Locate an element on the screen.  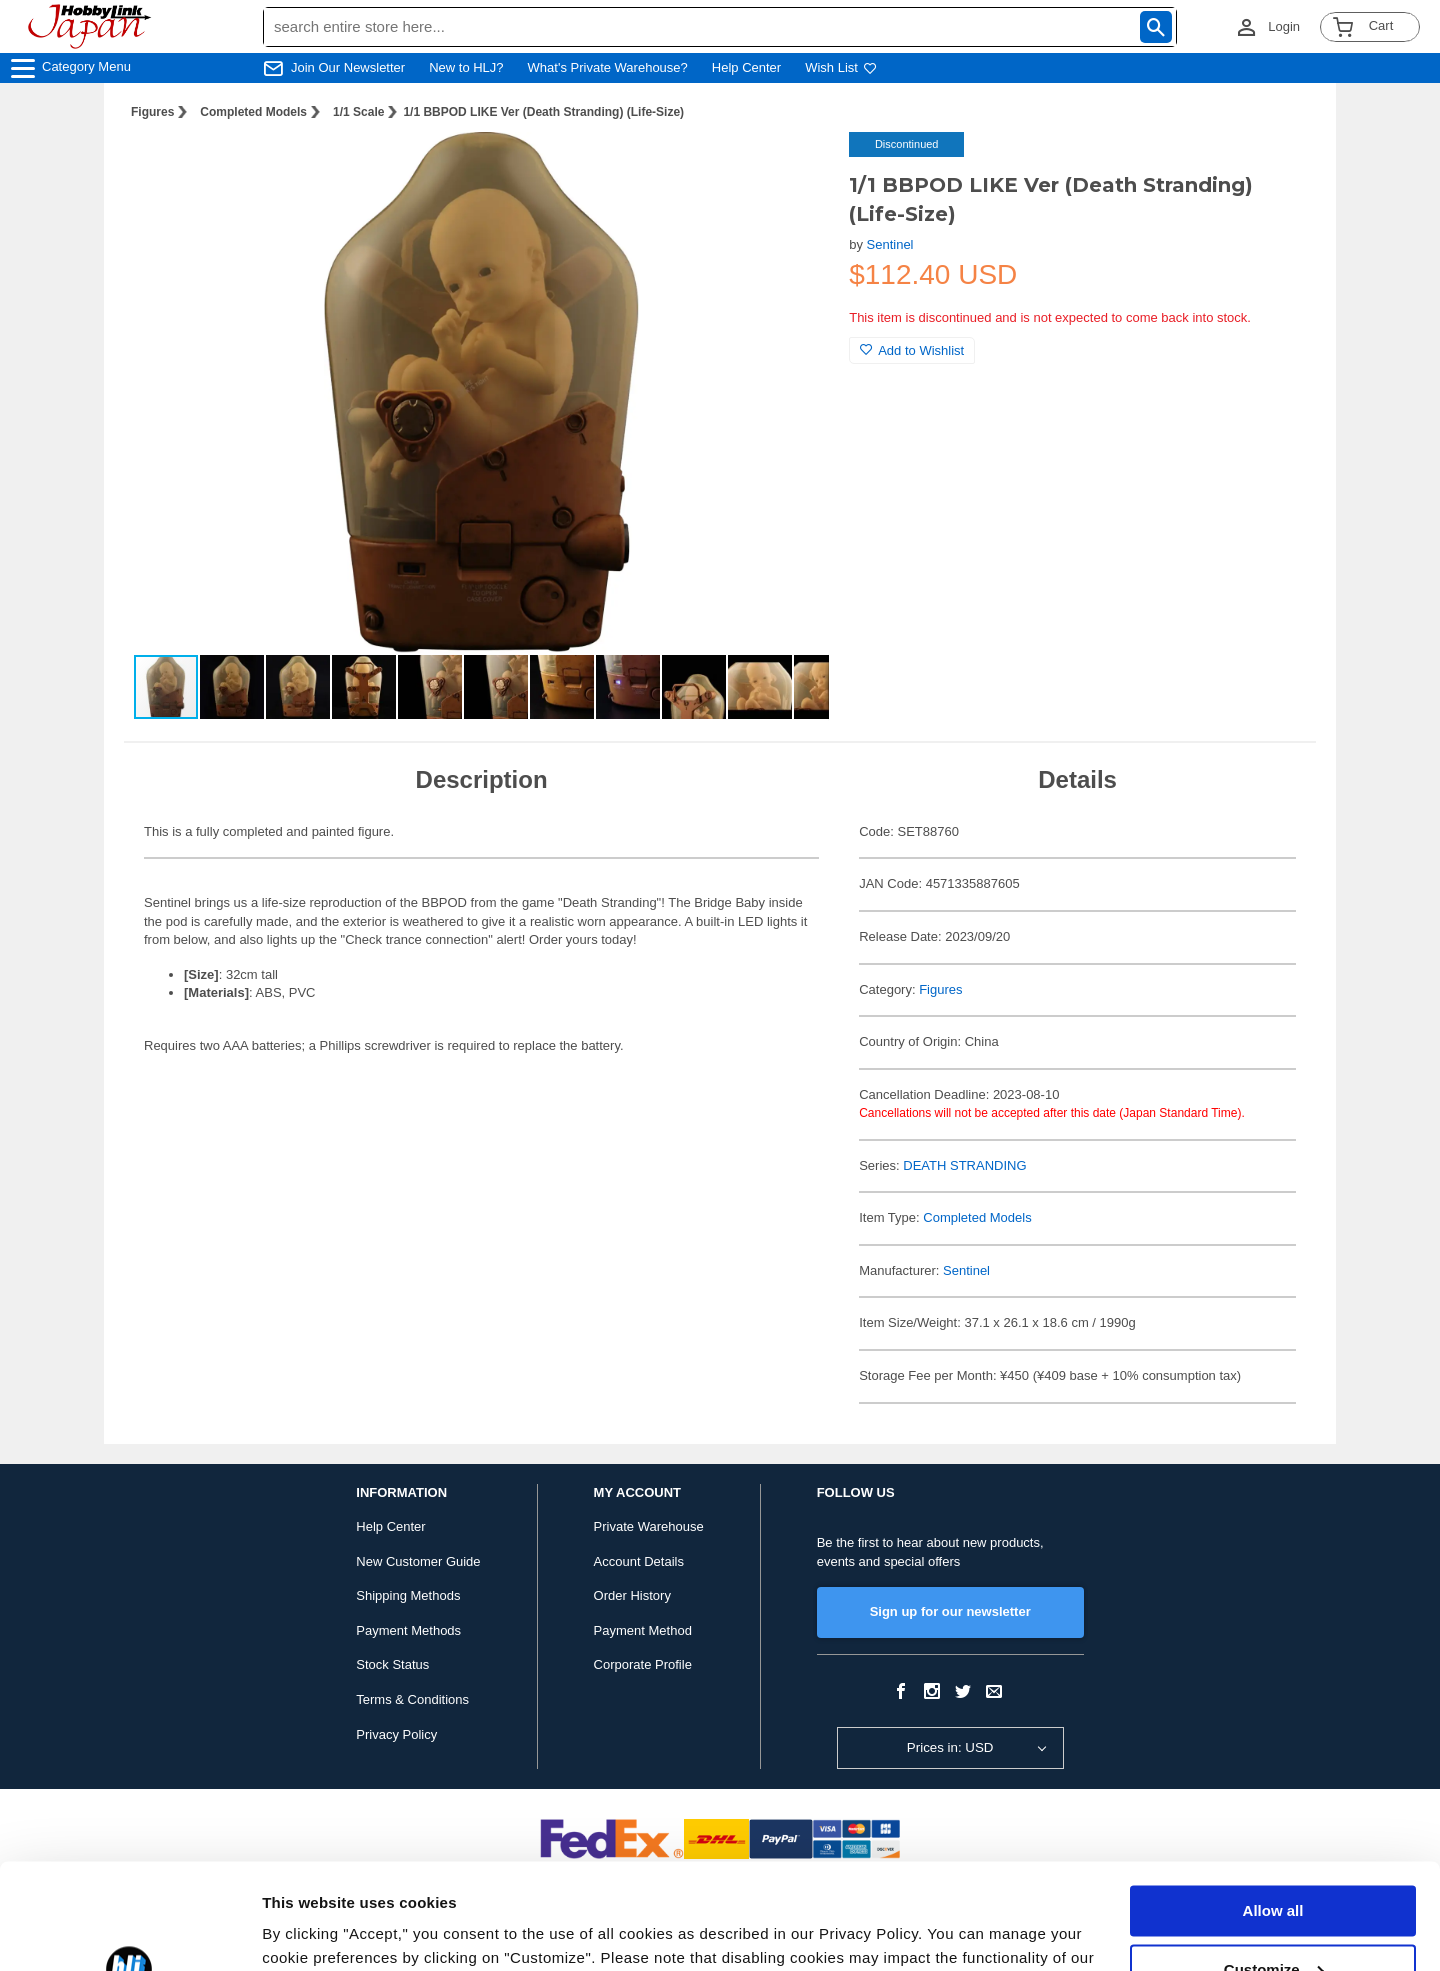
Sentinel is located at coordinates (890, 244).